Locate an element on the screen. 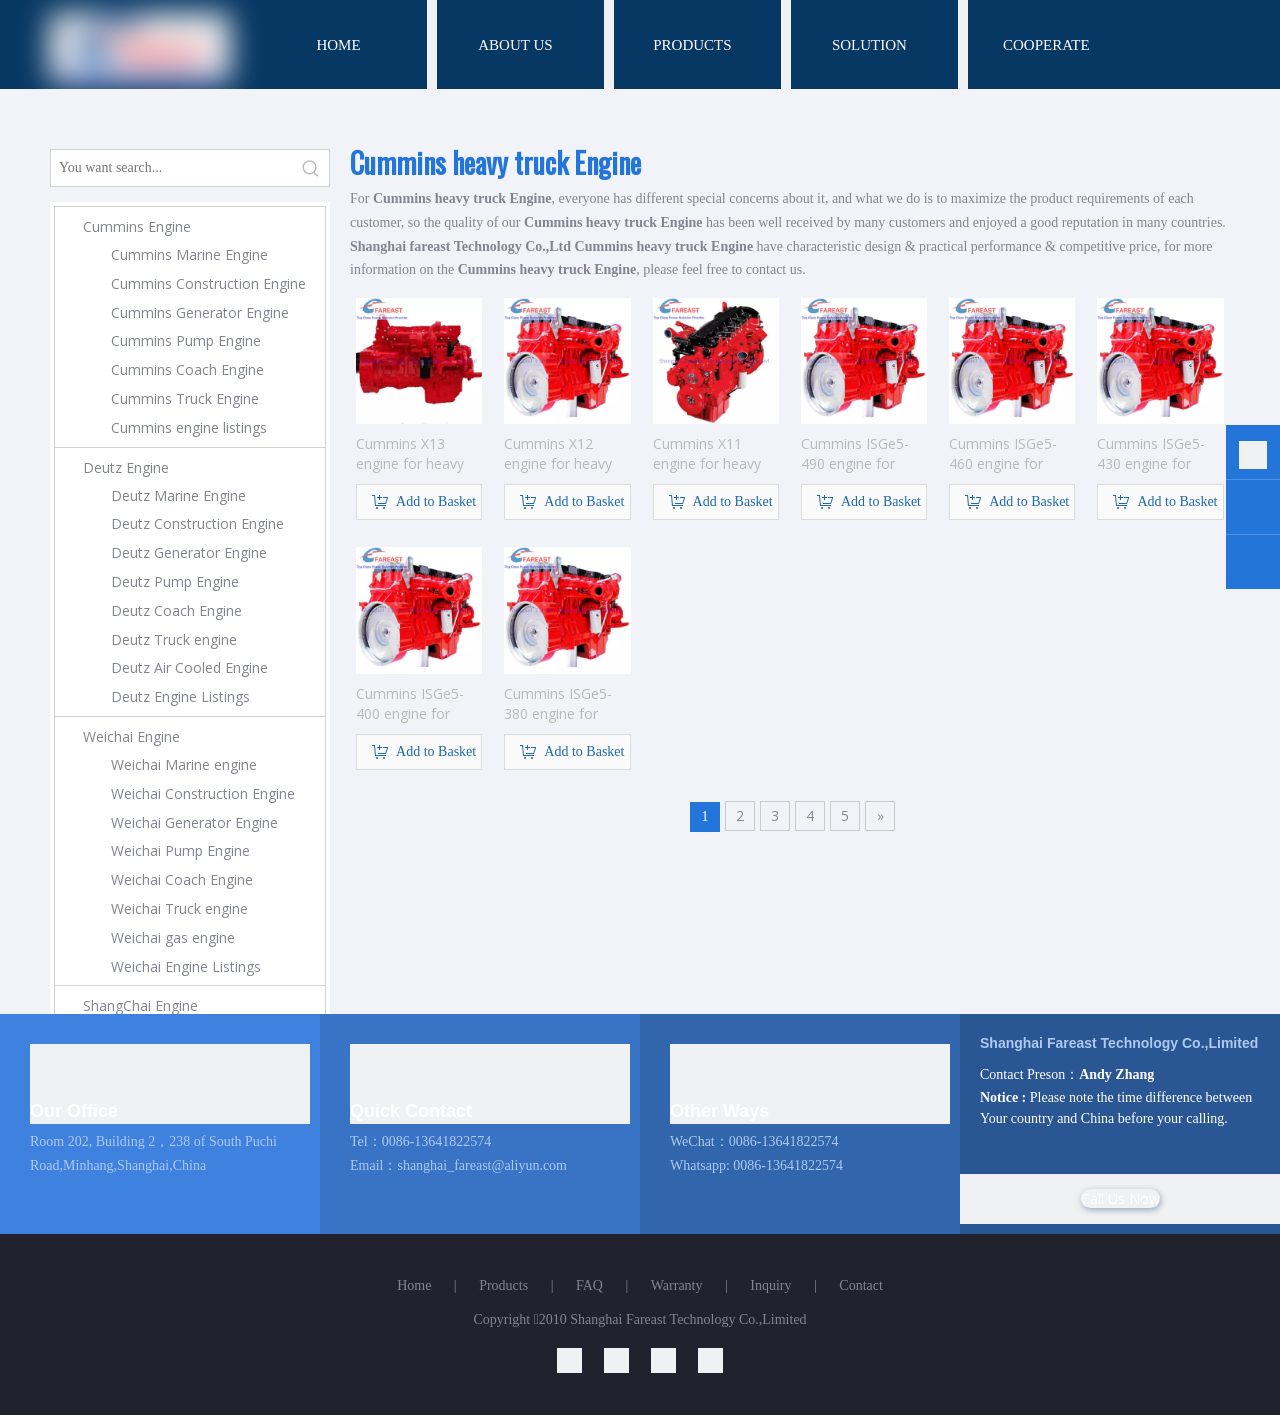 The height and width of the screenshot is (1415, 1280). Weichai gas engine is located at coordinates (173, 937).